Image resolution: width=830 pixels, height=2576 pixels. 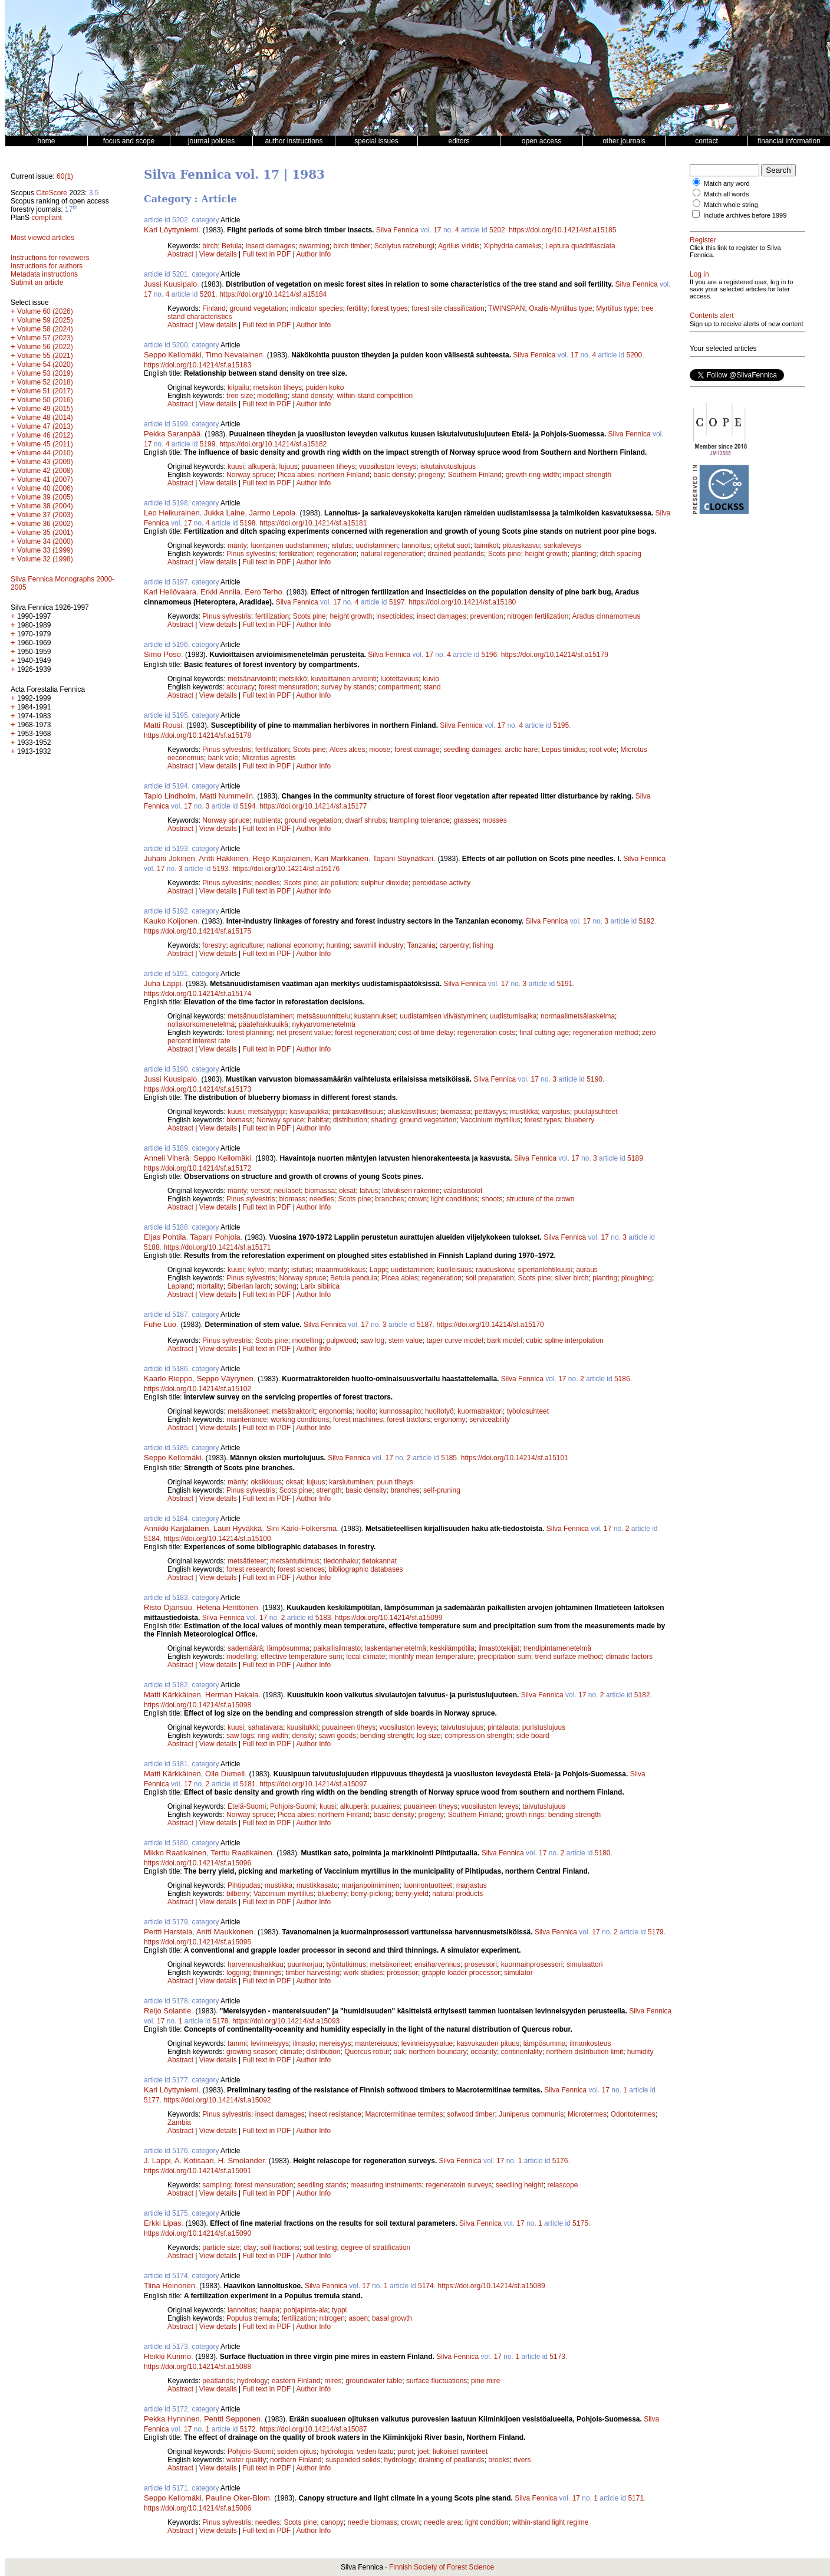 I want to click on northern distribution limit, so click(x=584, y=2052).